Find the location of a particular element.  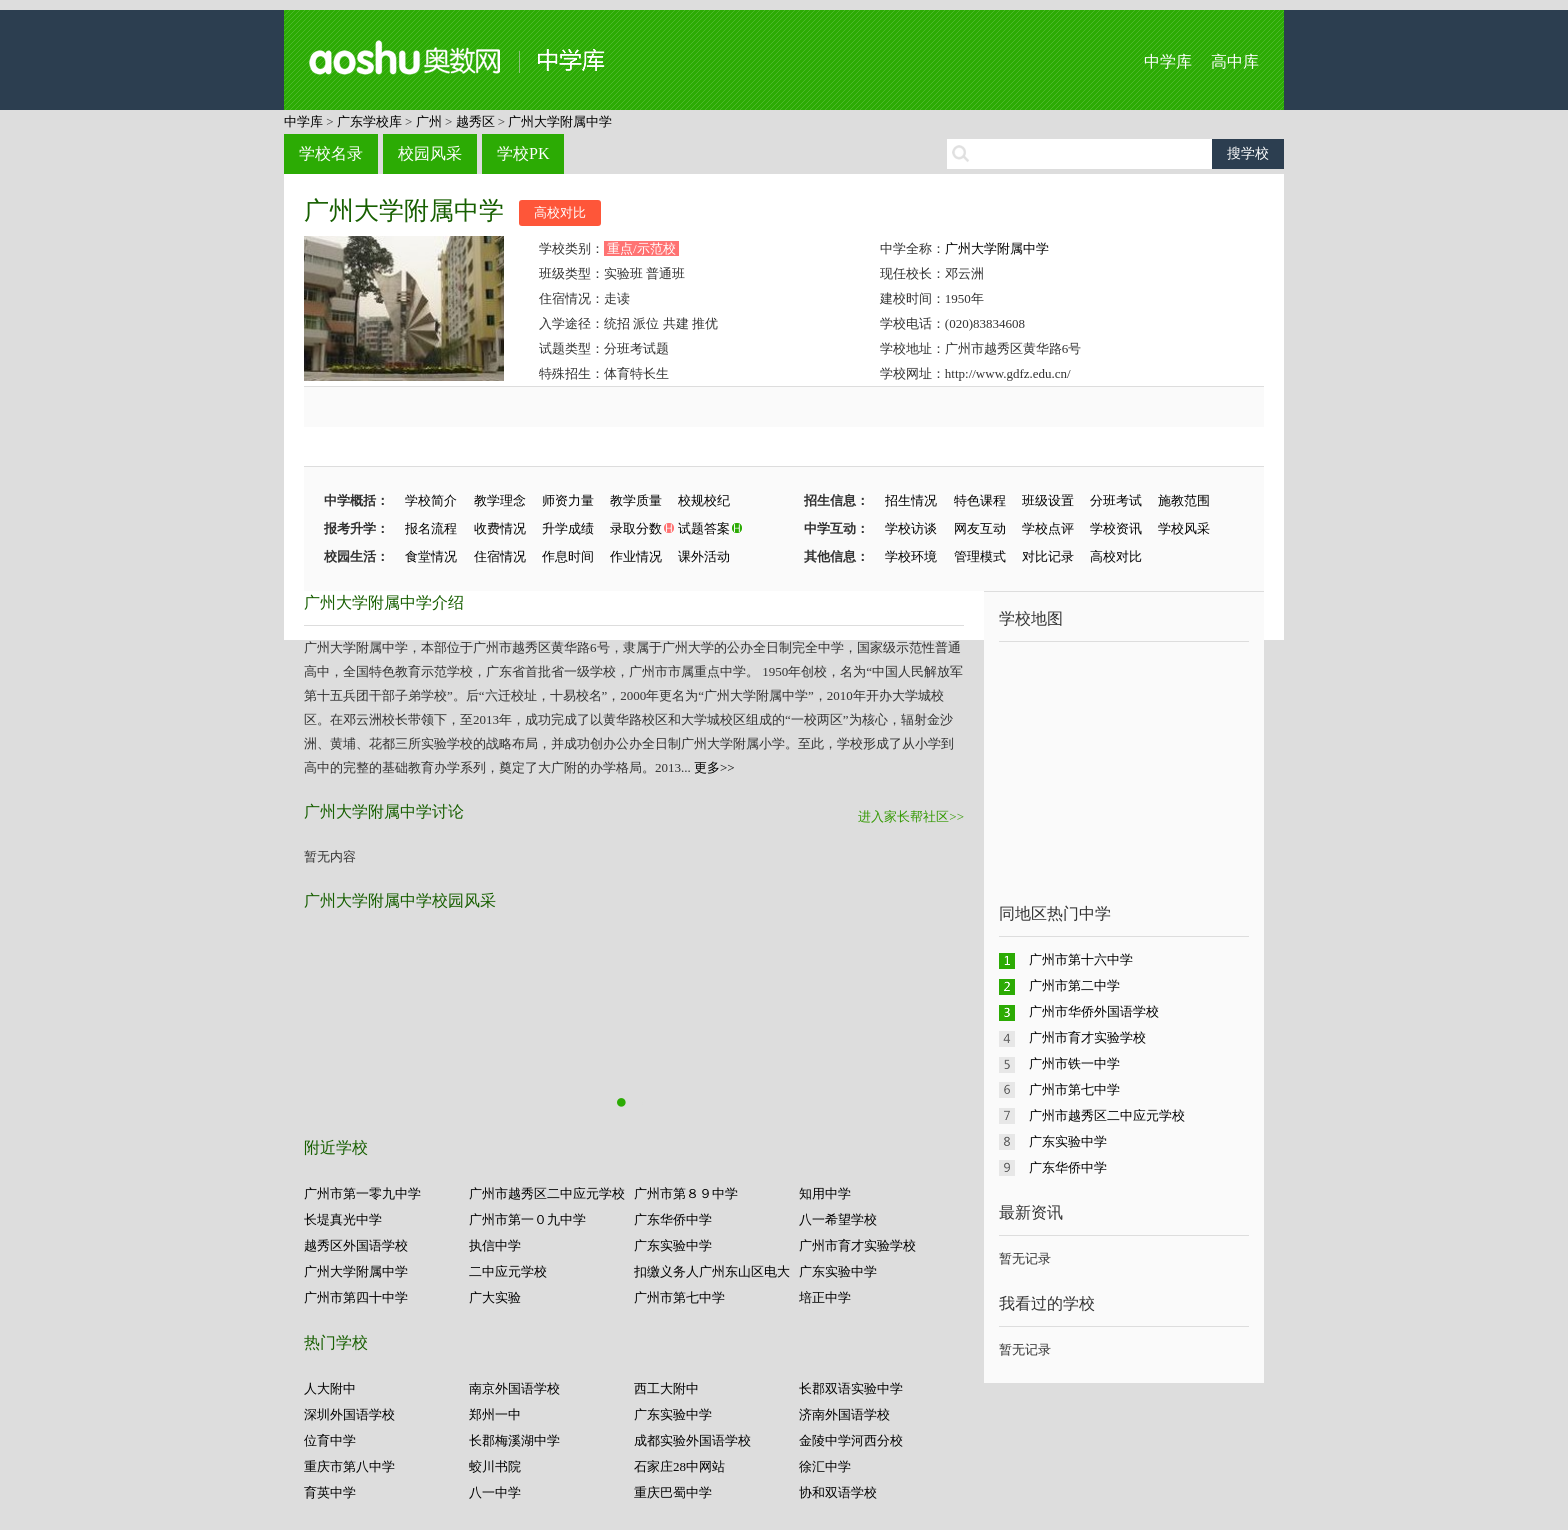

石家庄28中网站 is located at coordinates (679, 1466).